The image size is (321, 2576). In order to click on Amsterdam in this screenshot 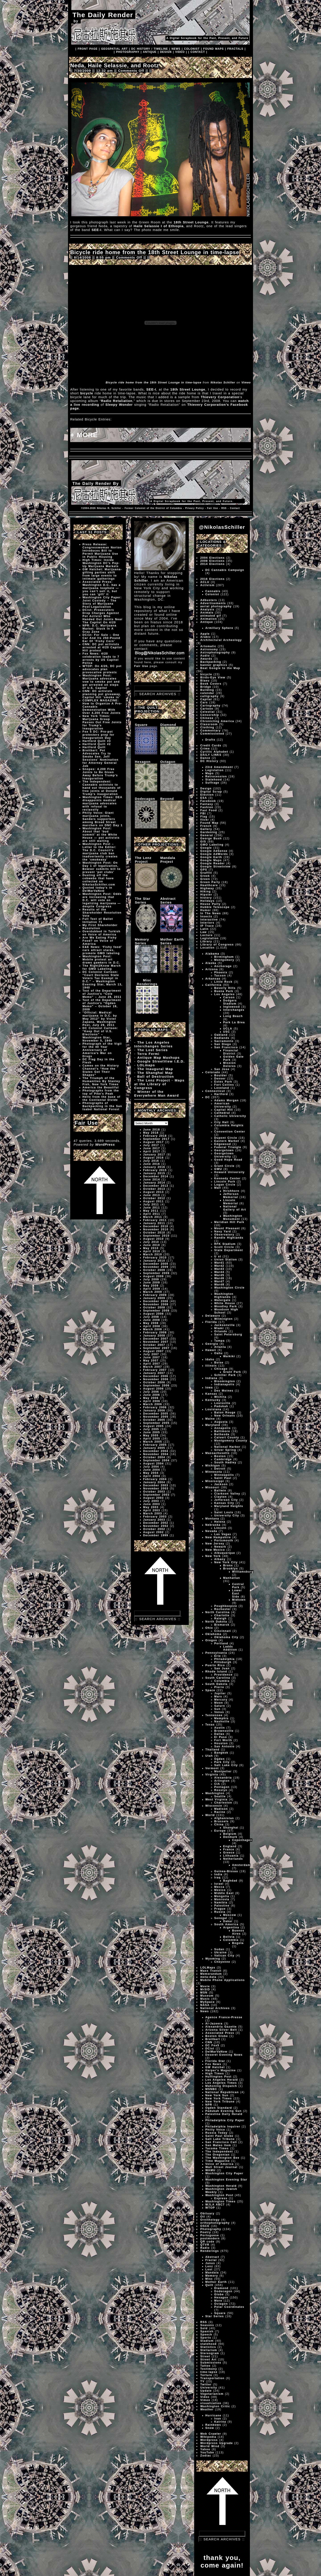, I will do `click(241, 1865)`.